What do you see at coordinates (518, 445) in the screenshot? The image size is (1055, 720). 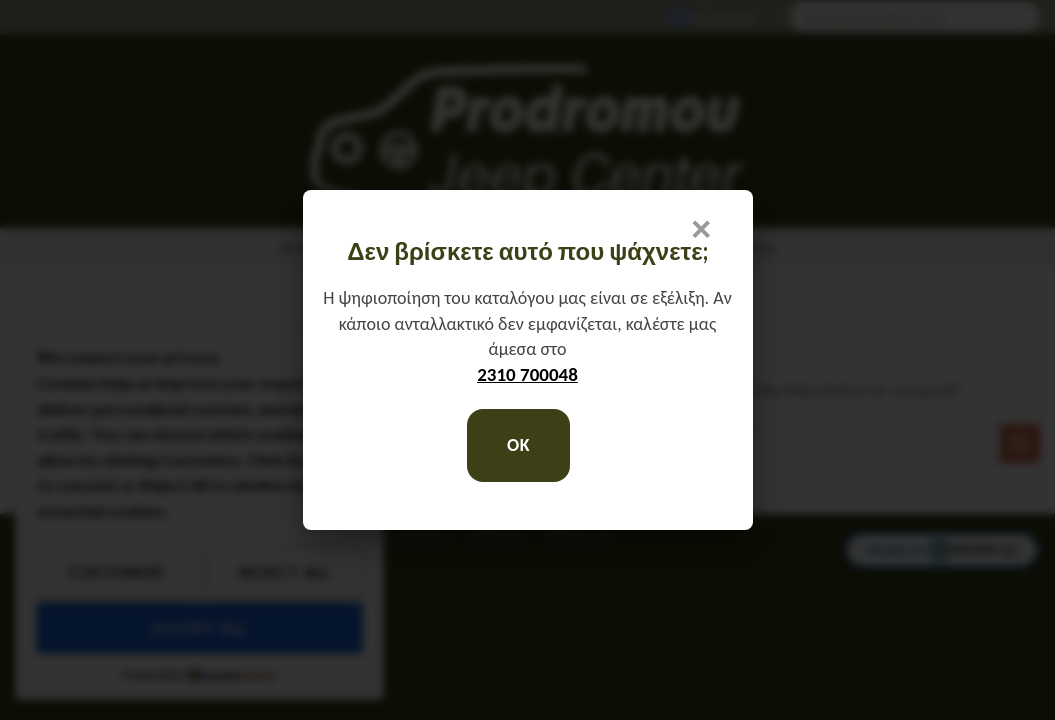 I see `OK` at bounding box center [518, 445].